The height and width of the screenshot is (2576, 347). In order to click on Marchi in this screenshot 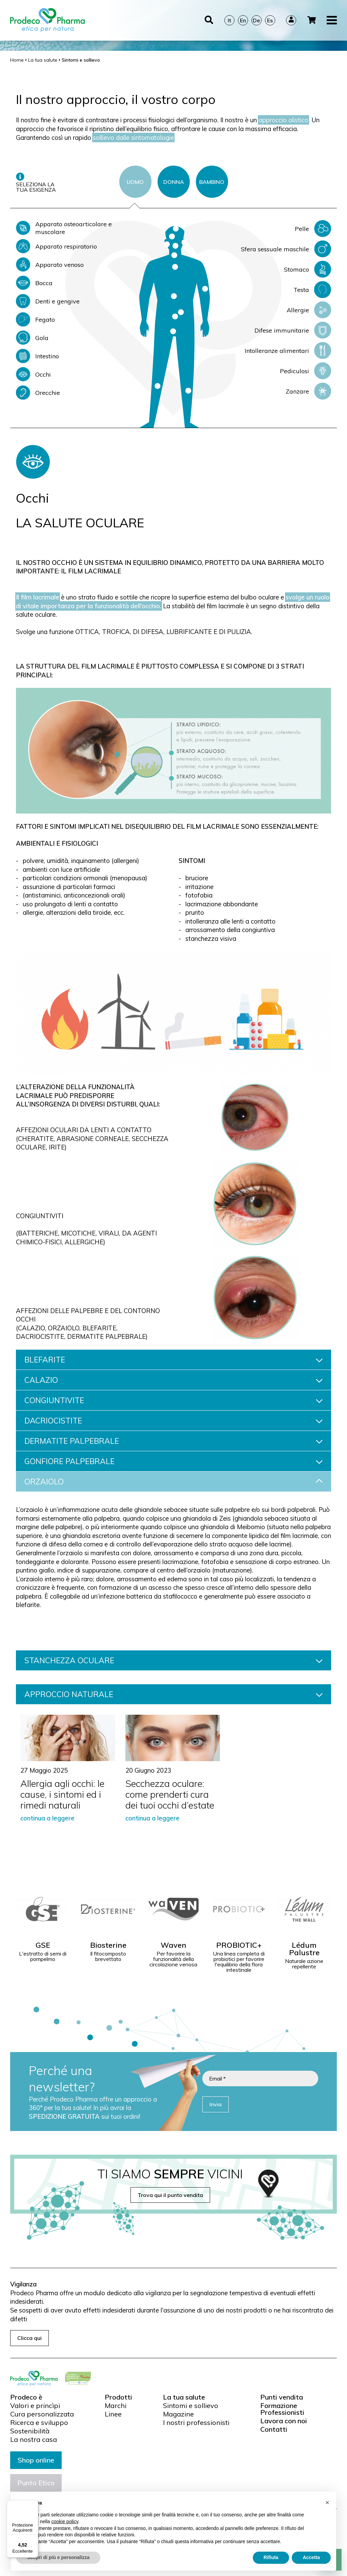, I will do `click(115, 2405)`.